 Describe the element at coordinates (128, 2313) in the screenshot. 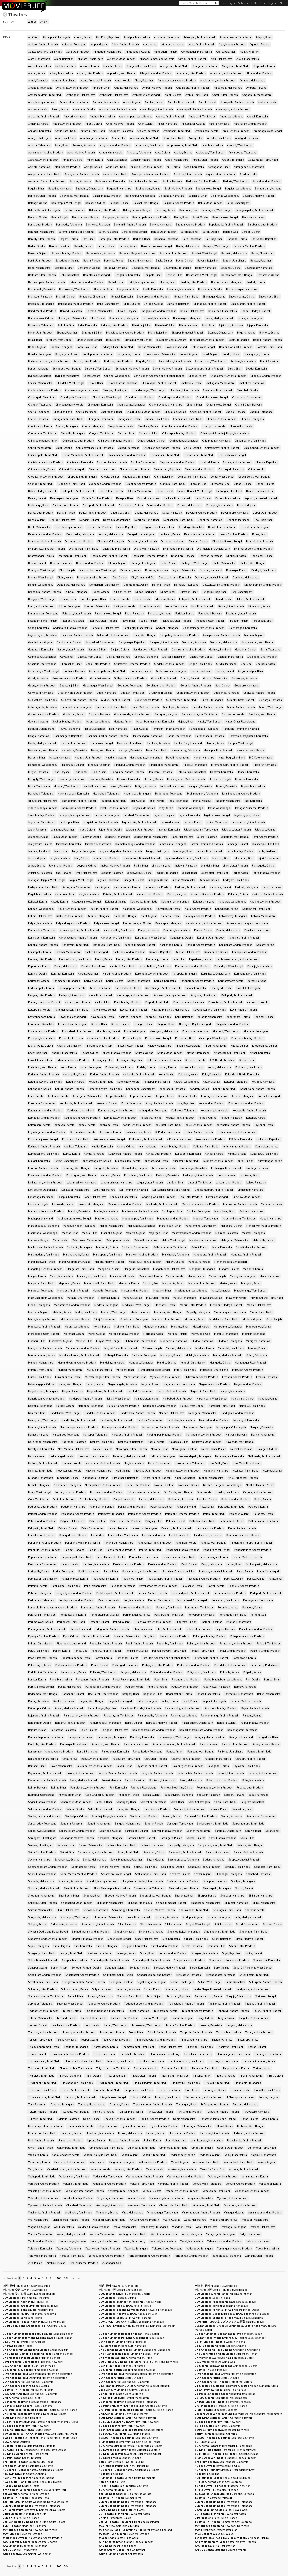

I see `Nagoya-shi, Aichi` at that location.